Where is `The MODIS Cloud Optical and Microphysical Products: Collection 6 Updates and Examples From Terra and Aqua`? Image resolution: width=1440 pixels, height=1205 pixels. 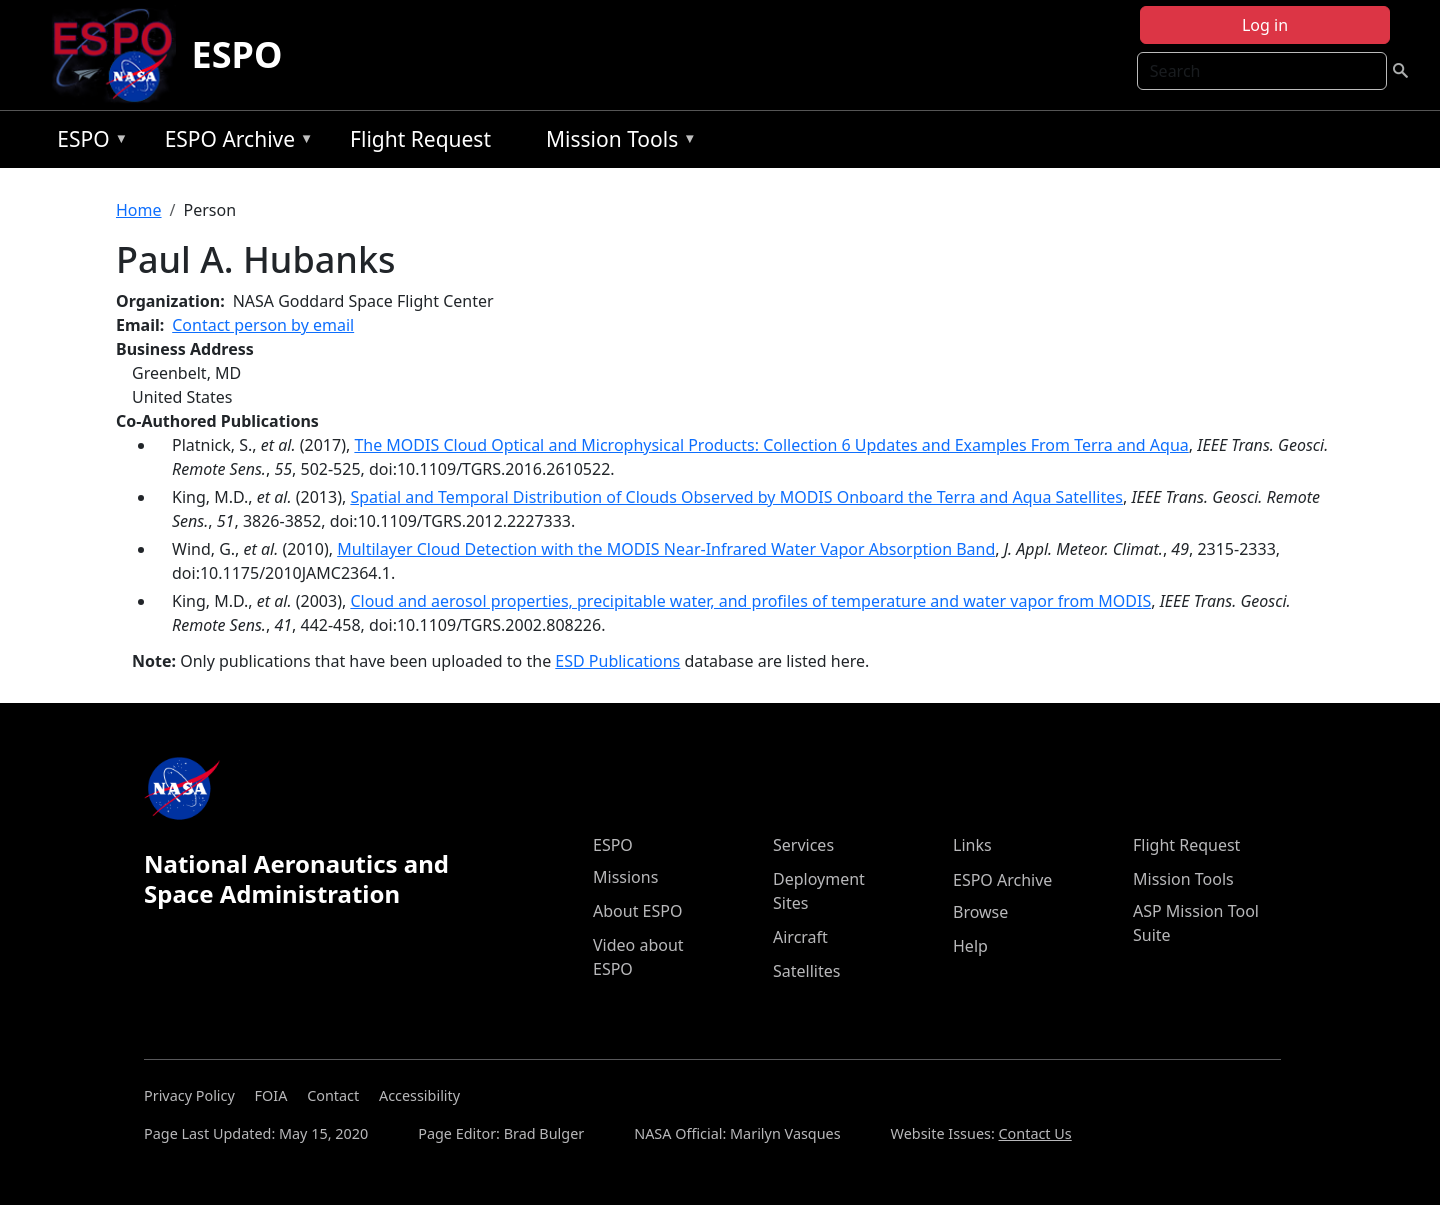 The MODIS Cloud Optical and Microphysical Products: Collection 6 Updates and Examples From Terra and Aqua is located at coordinates (771, 445).